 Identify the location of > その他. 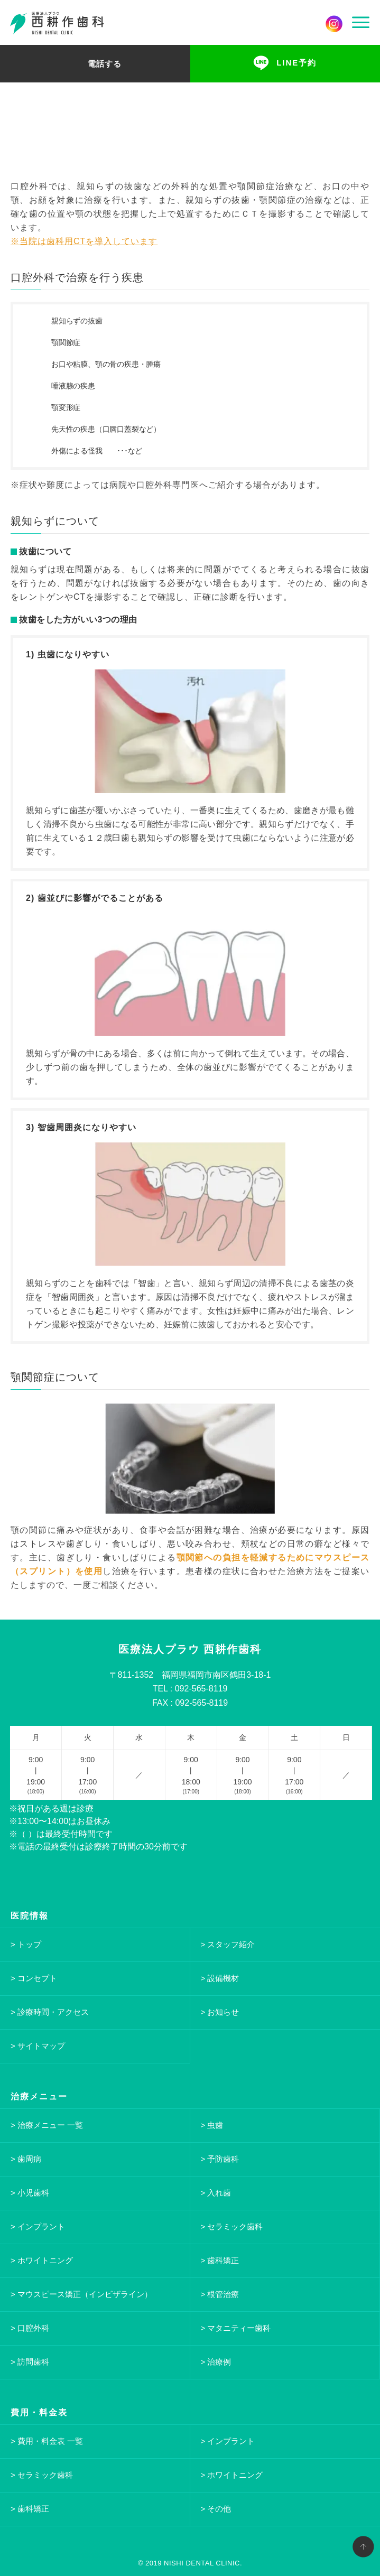
(216, 2508).